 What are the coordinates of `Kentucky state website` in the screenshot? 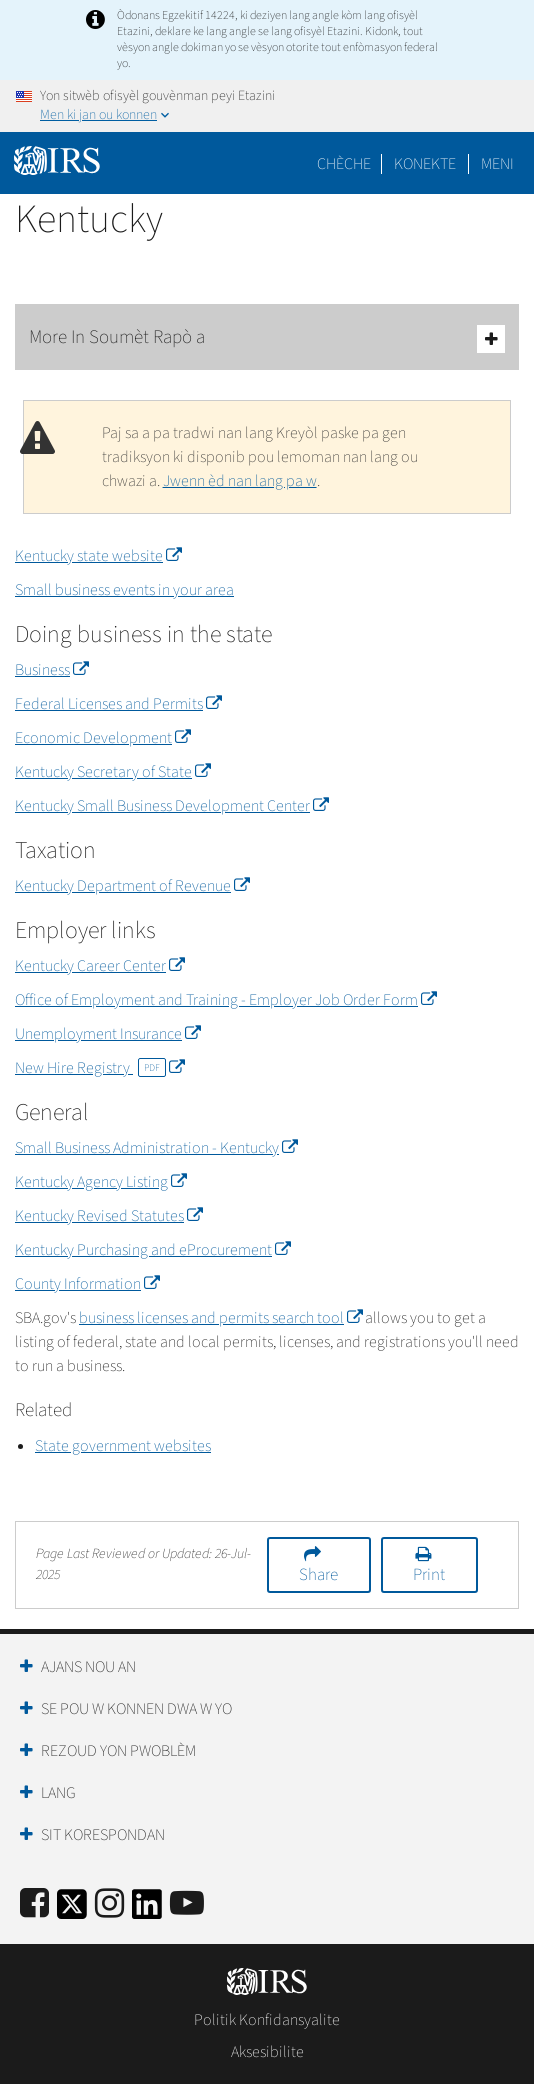 It's located at (98, 556).